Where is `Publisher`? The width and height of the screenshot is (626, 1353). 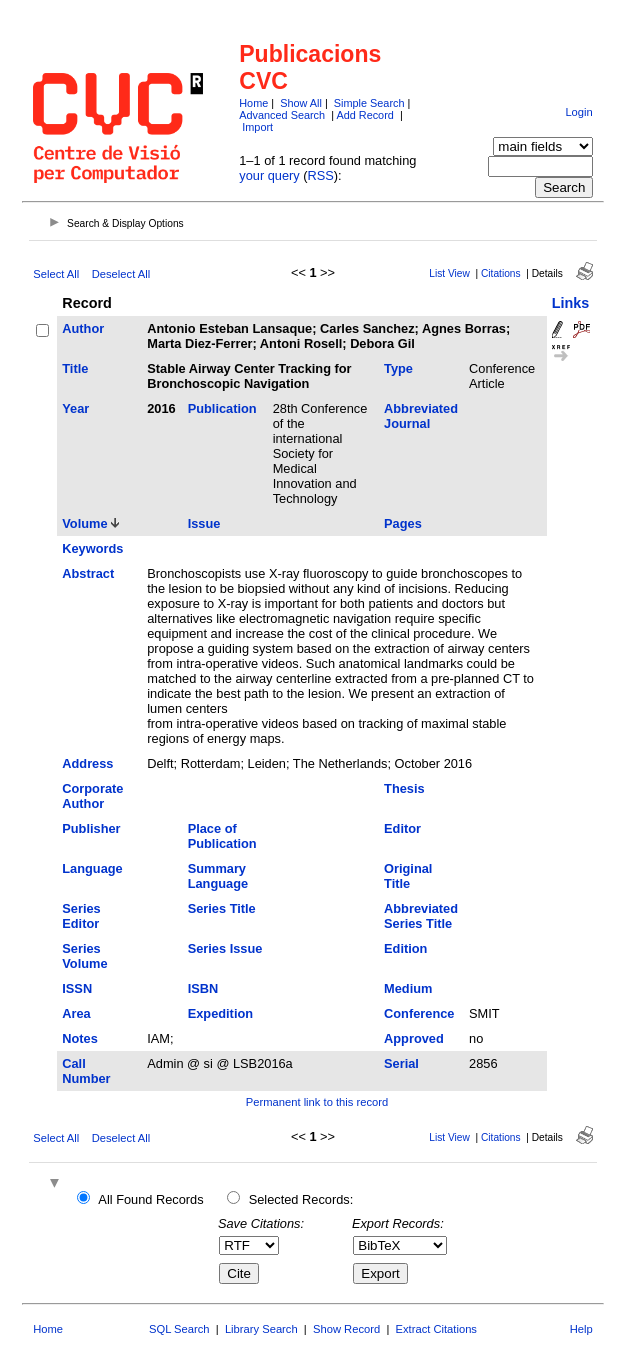
Publisher is located at coordinates (91, 828).